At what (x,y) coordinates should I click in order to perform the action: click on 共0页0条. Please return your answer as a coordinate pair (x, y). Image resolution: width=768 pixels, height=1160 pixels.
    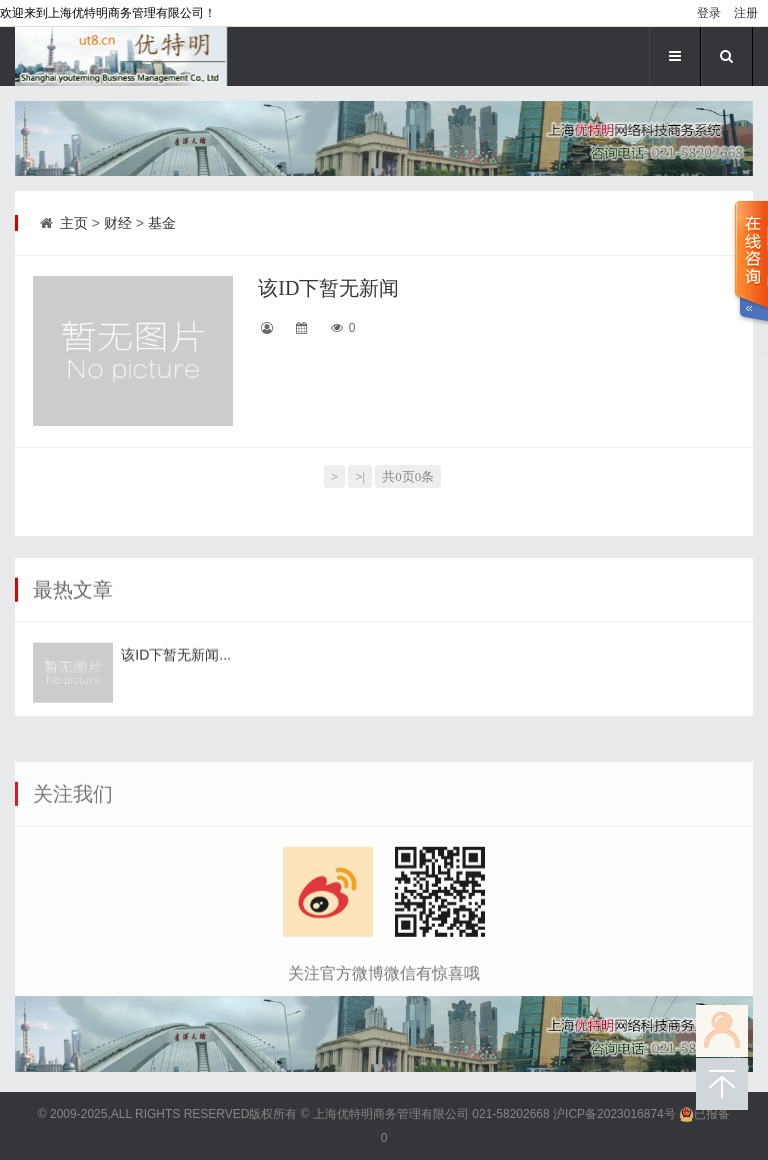
    Looking at the image, I should click on (408, 476).